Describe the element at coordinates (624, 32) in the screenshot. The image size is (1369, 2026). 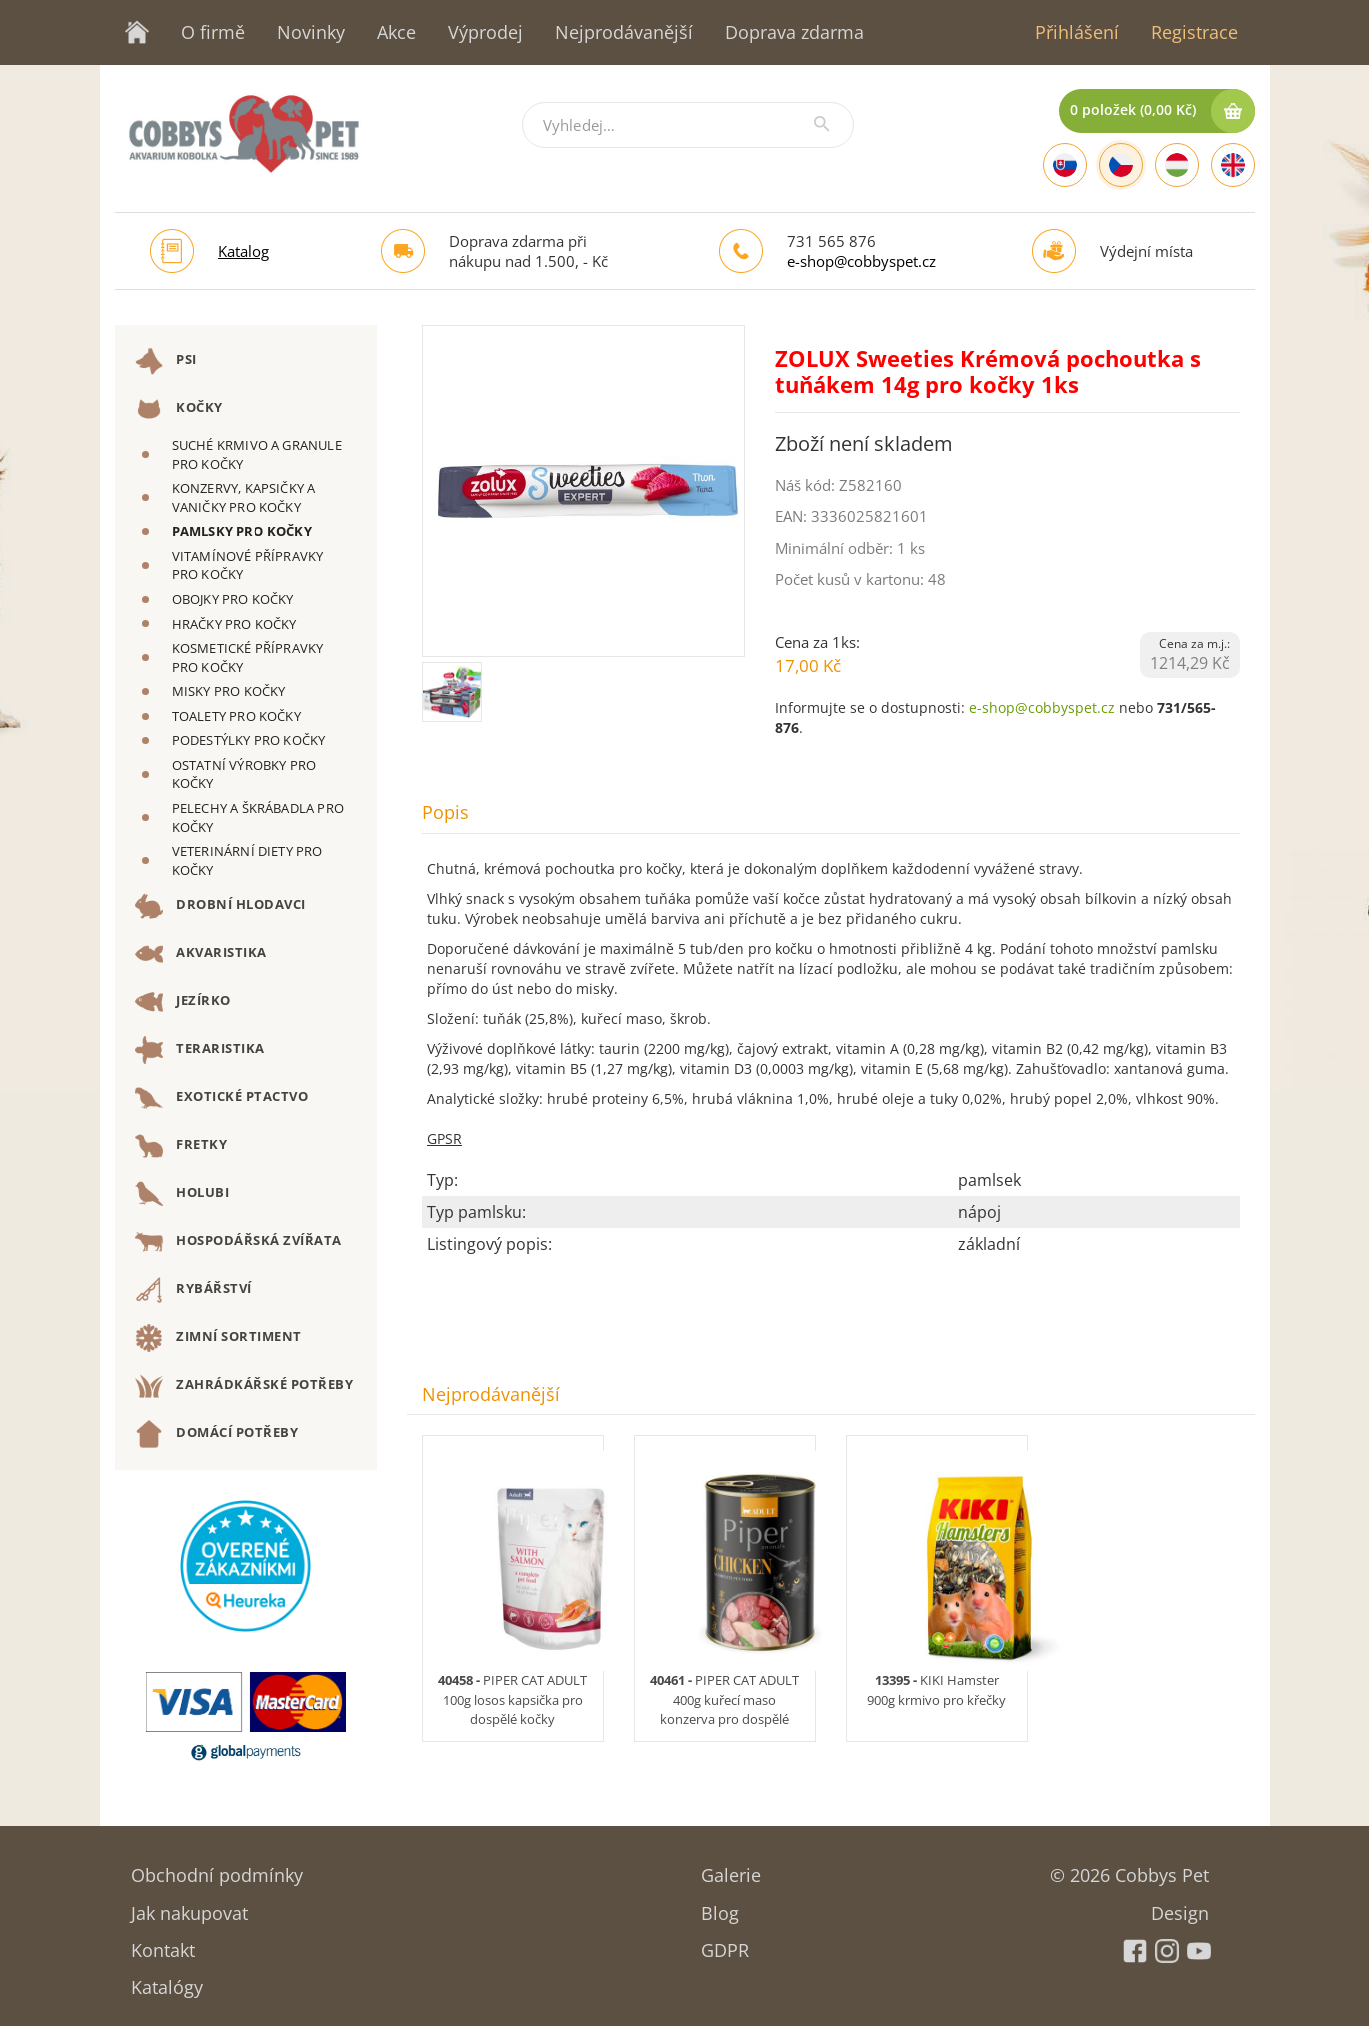
I see `Nejprodávanější` at that location.